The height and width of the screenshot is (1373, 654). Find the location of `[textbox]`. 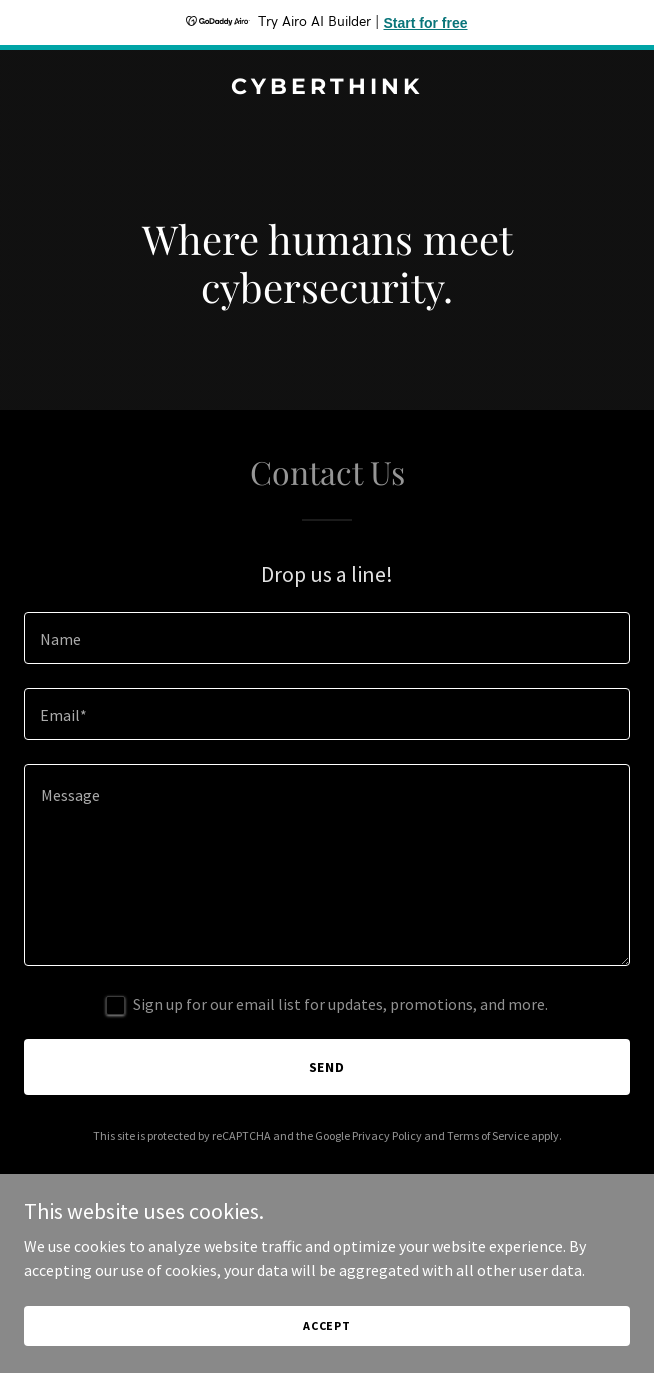

[textbox] is located at coordinates (327, 638).